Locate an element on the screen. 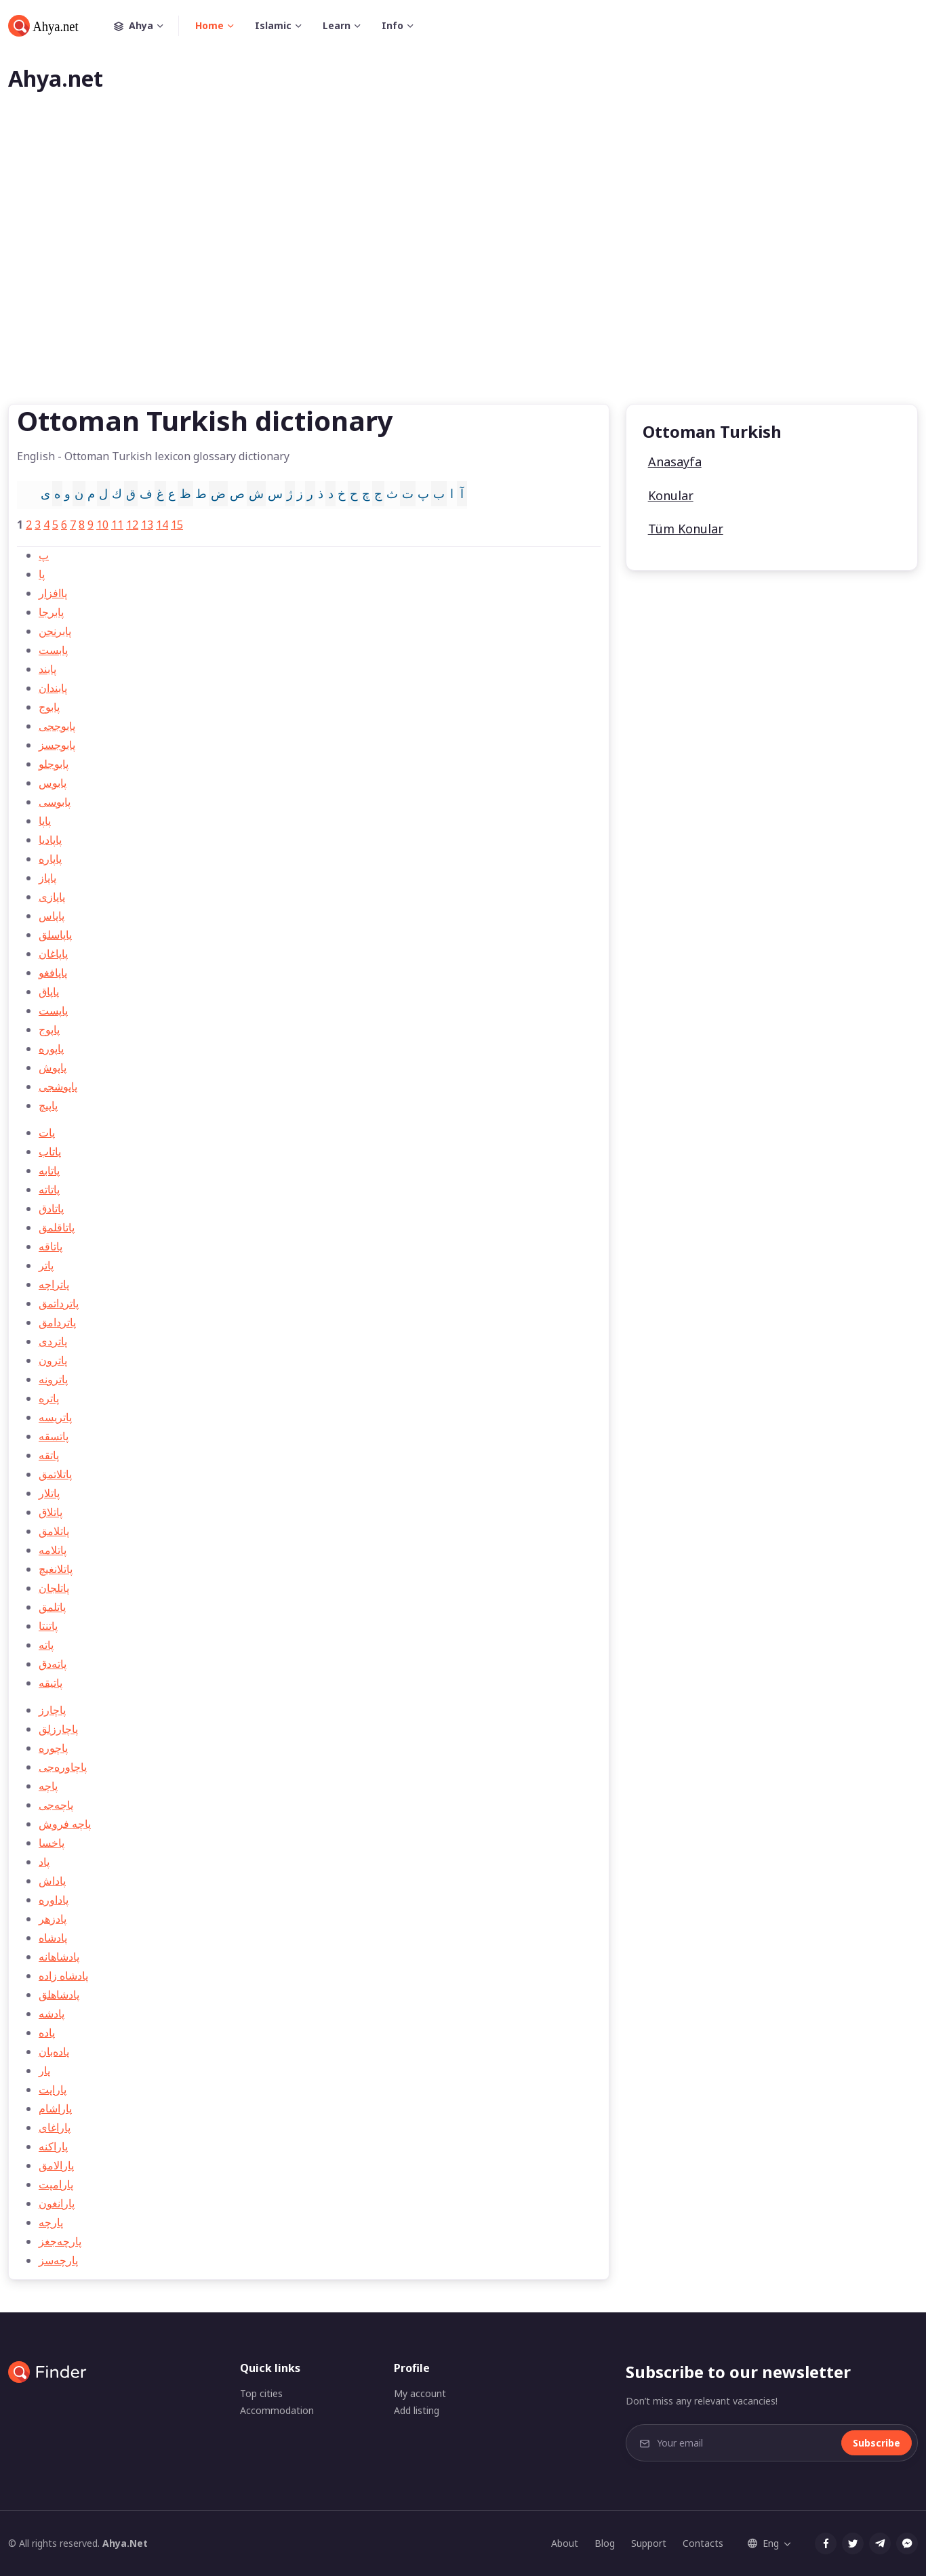  پاتابه is located at coordinates (49, 1170).